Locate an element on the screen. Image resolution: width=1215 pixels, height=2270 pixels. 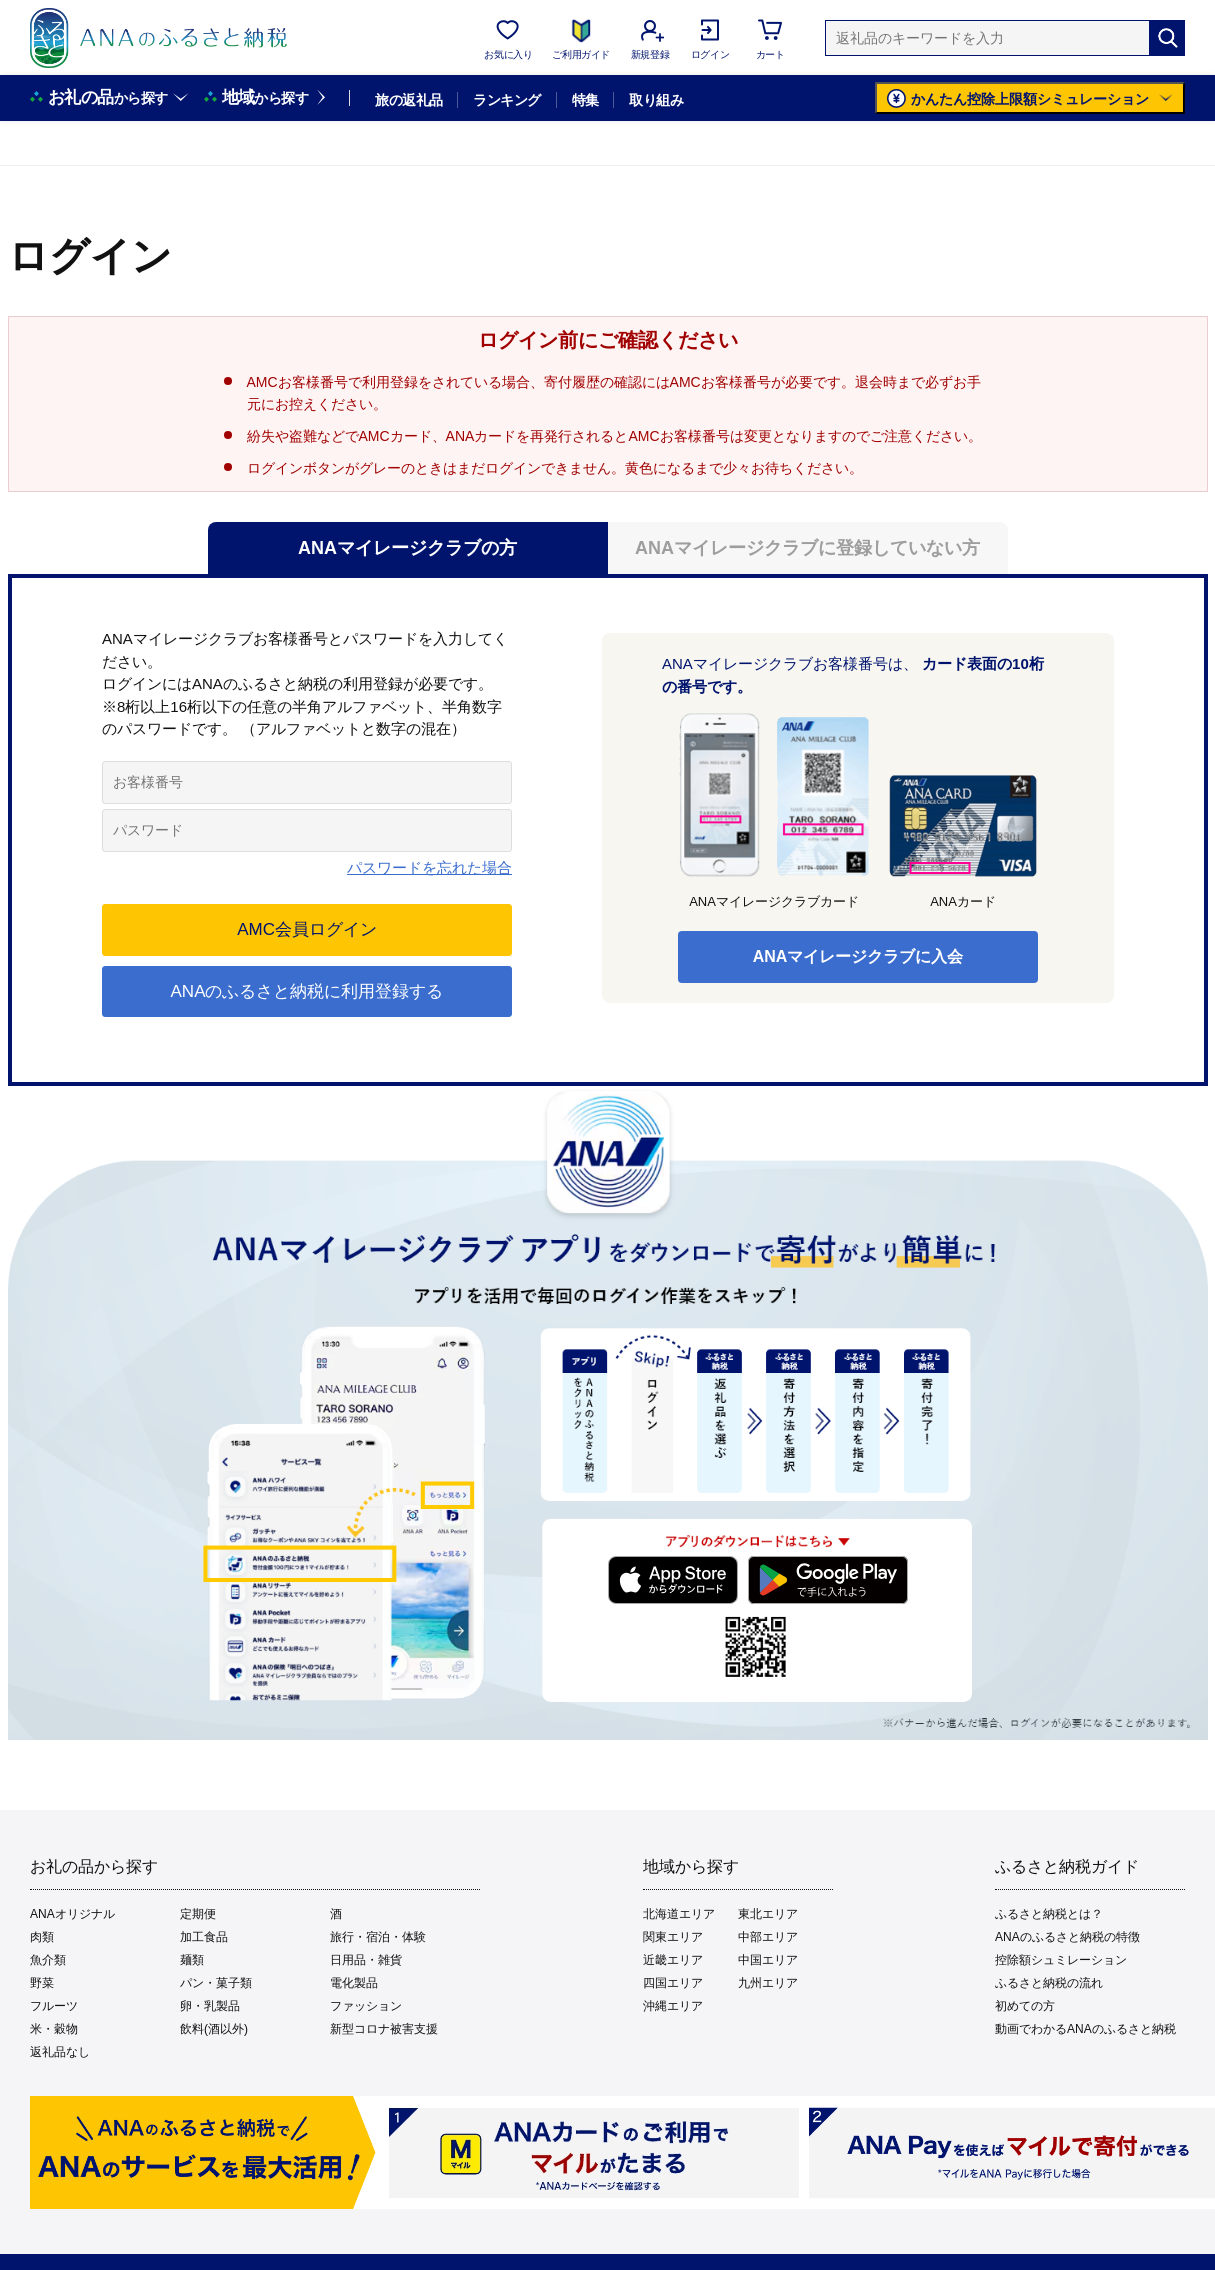
ランキング is located at coordinates (506, 100).